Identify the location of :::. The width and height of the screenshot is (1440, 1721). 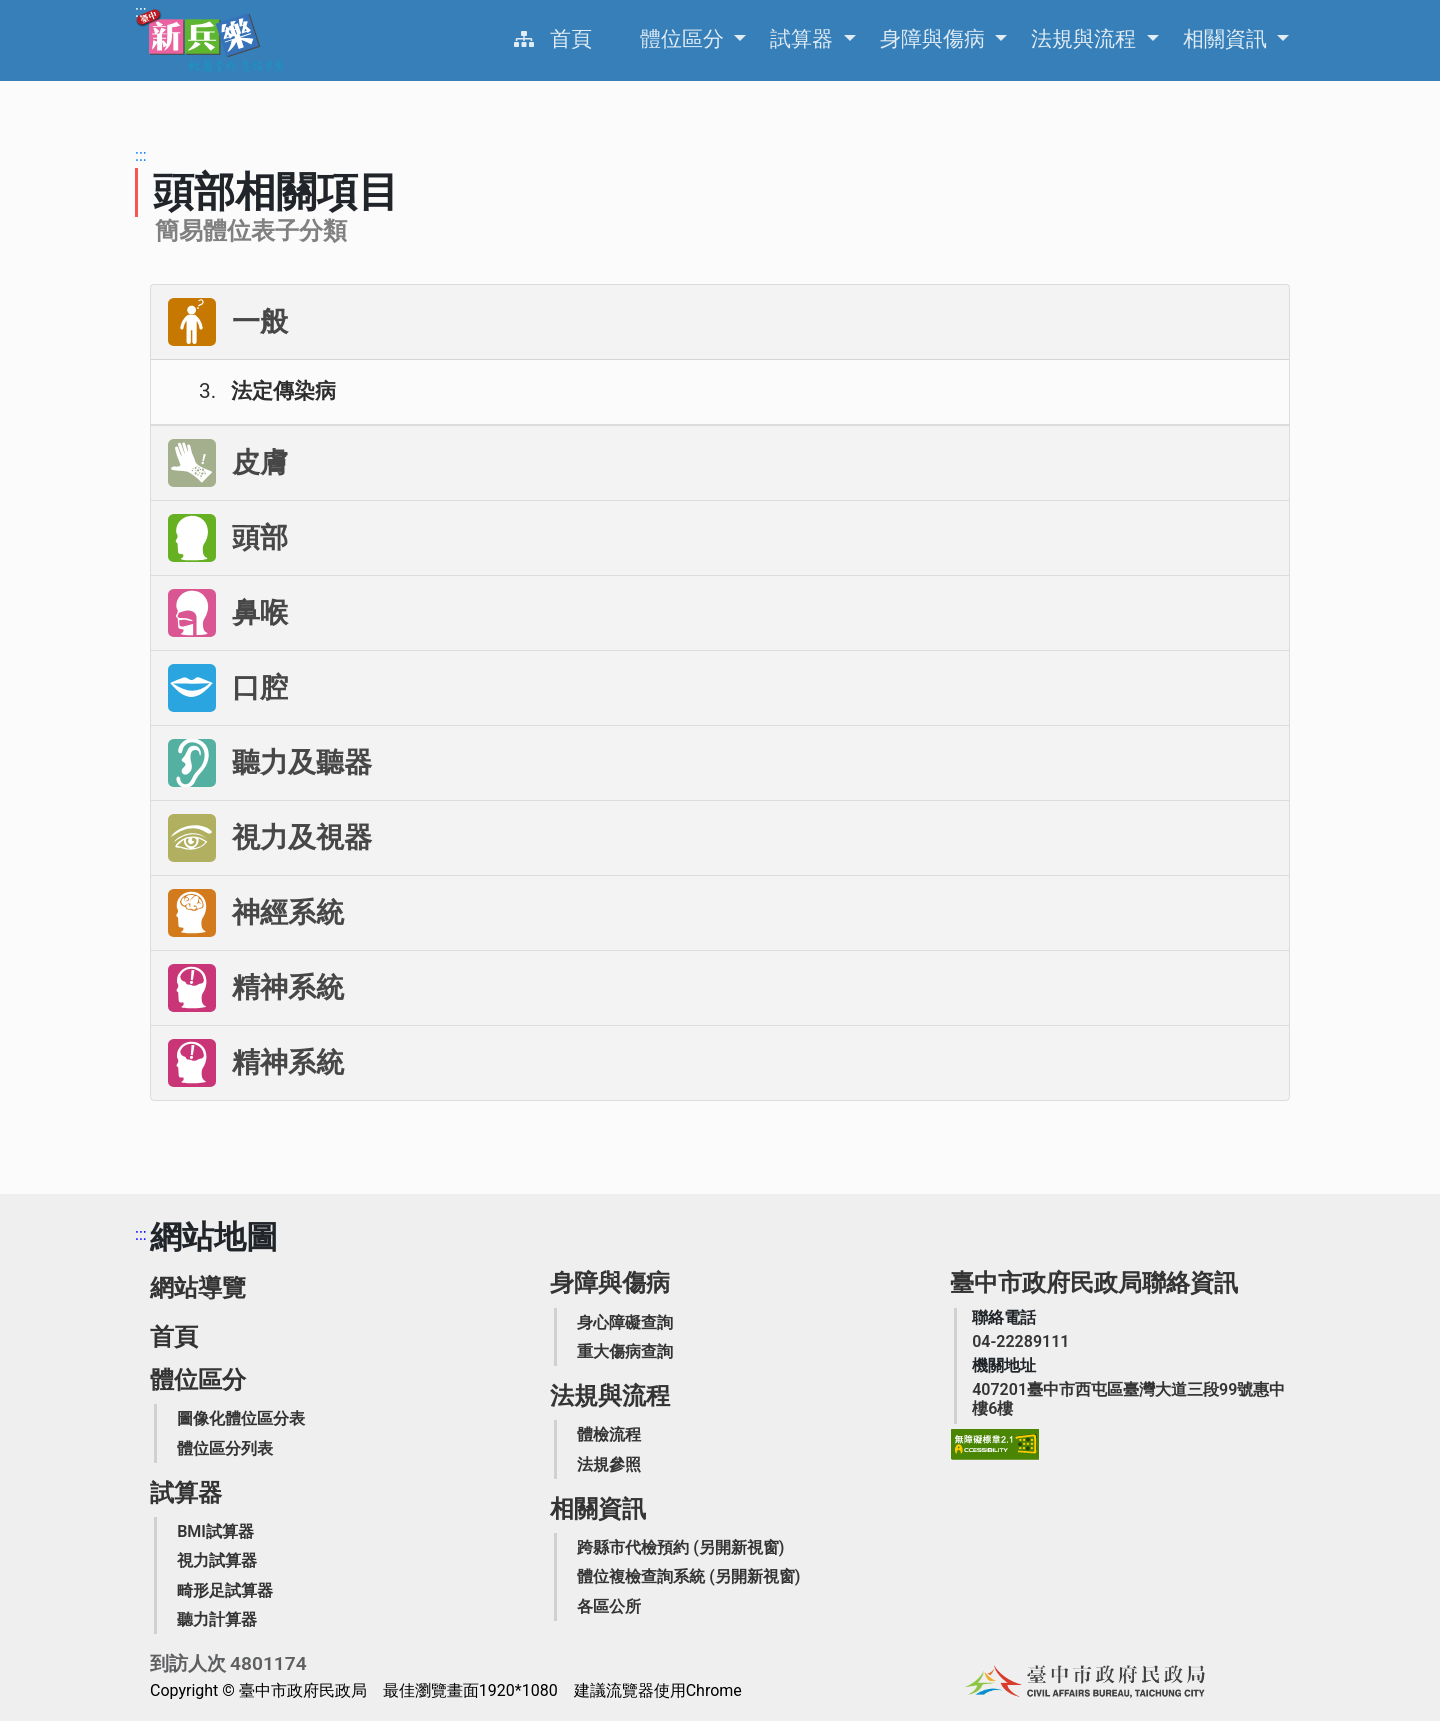
(141, 11).